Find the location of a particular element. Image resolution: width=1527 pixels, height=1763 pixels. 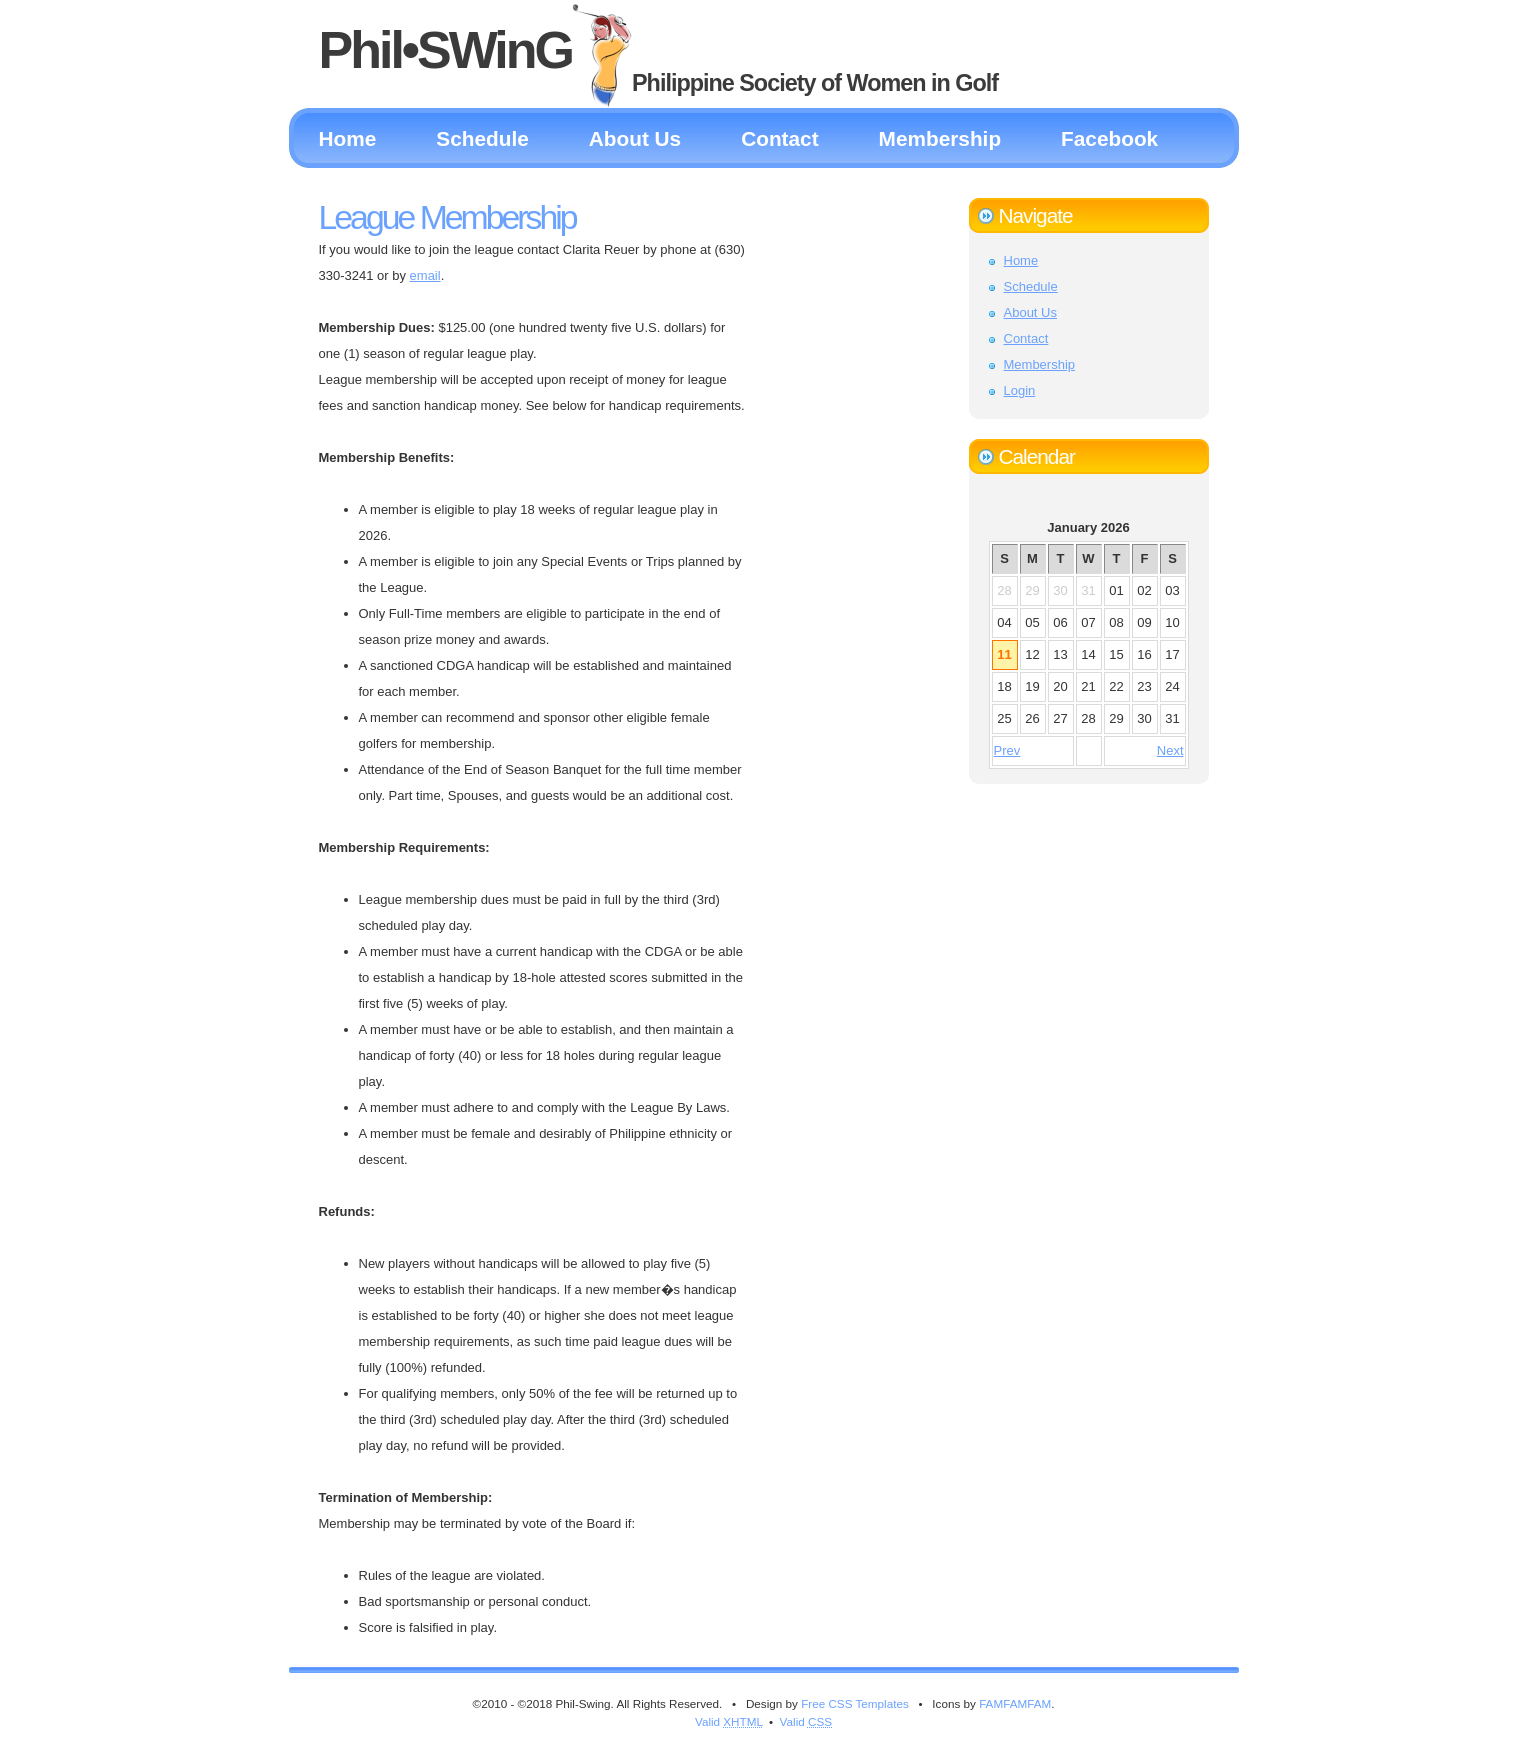

Facebook is located at coordinates (1109, 138).